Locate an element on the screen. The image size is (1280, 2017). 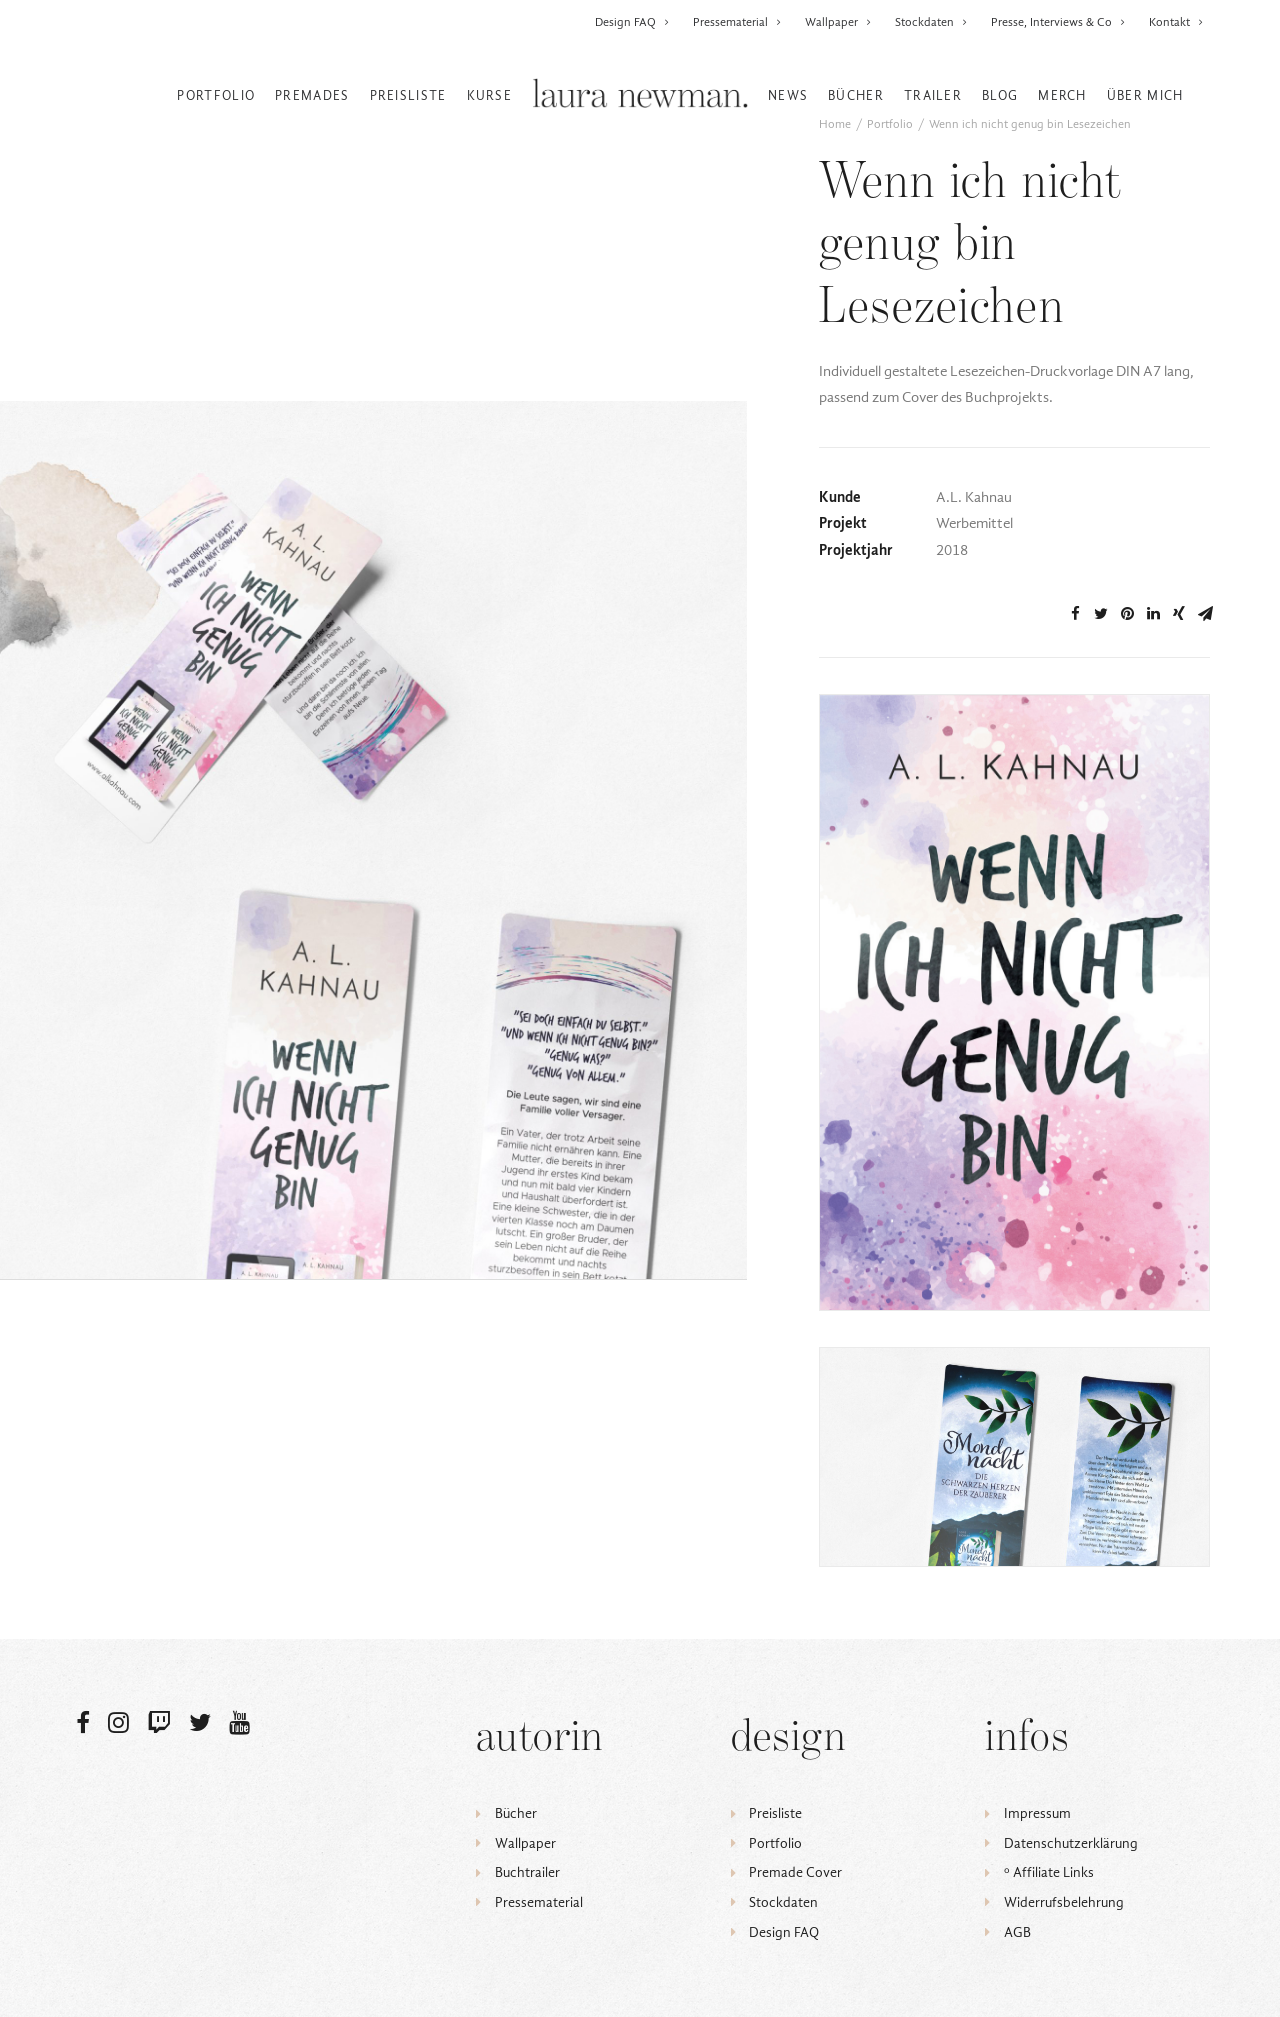
Widerrufsbelehrung is located at coordinates (1064, 1902).